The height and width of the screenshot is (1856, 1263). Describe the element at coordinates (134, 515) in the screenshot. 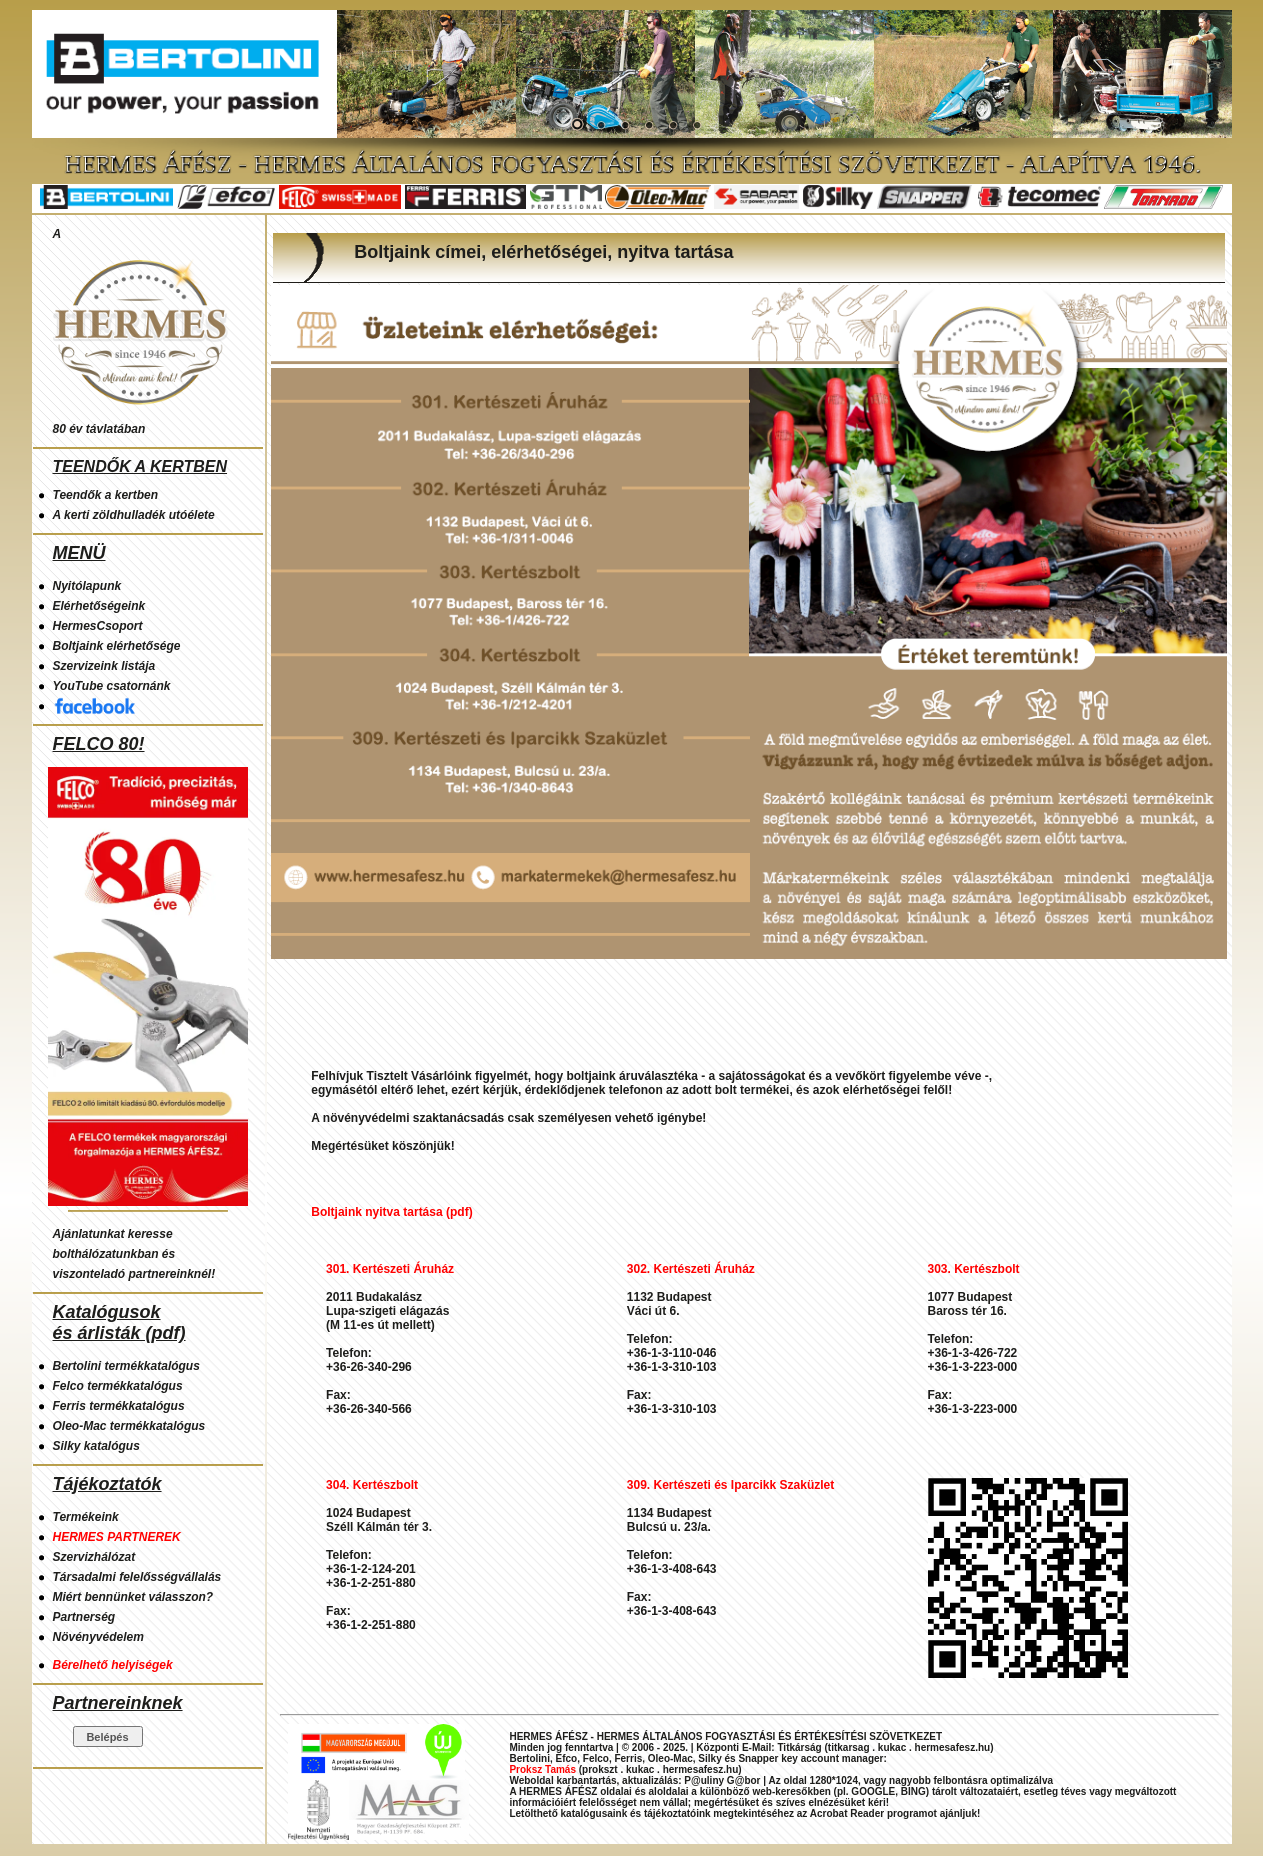

I see `A kerti zöldhulladék utóélete` at that location.